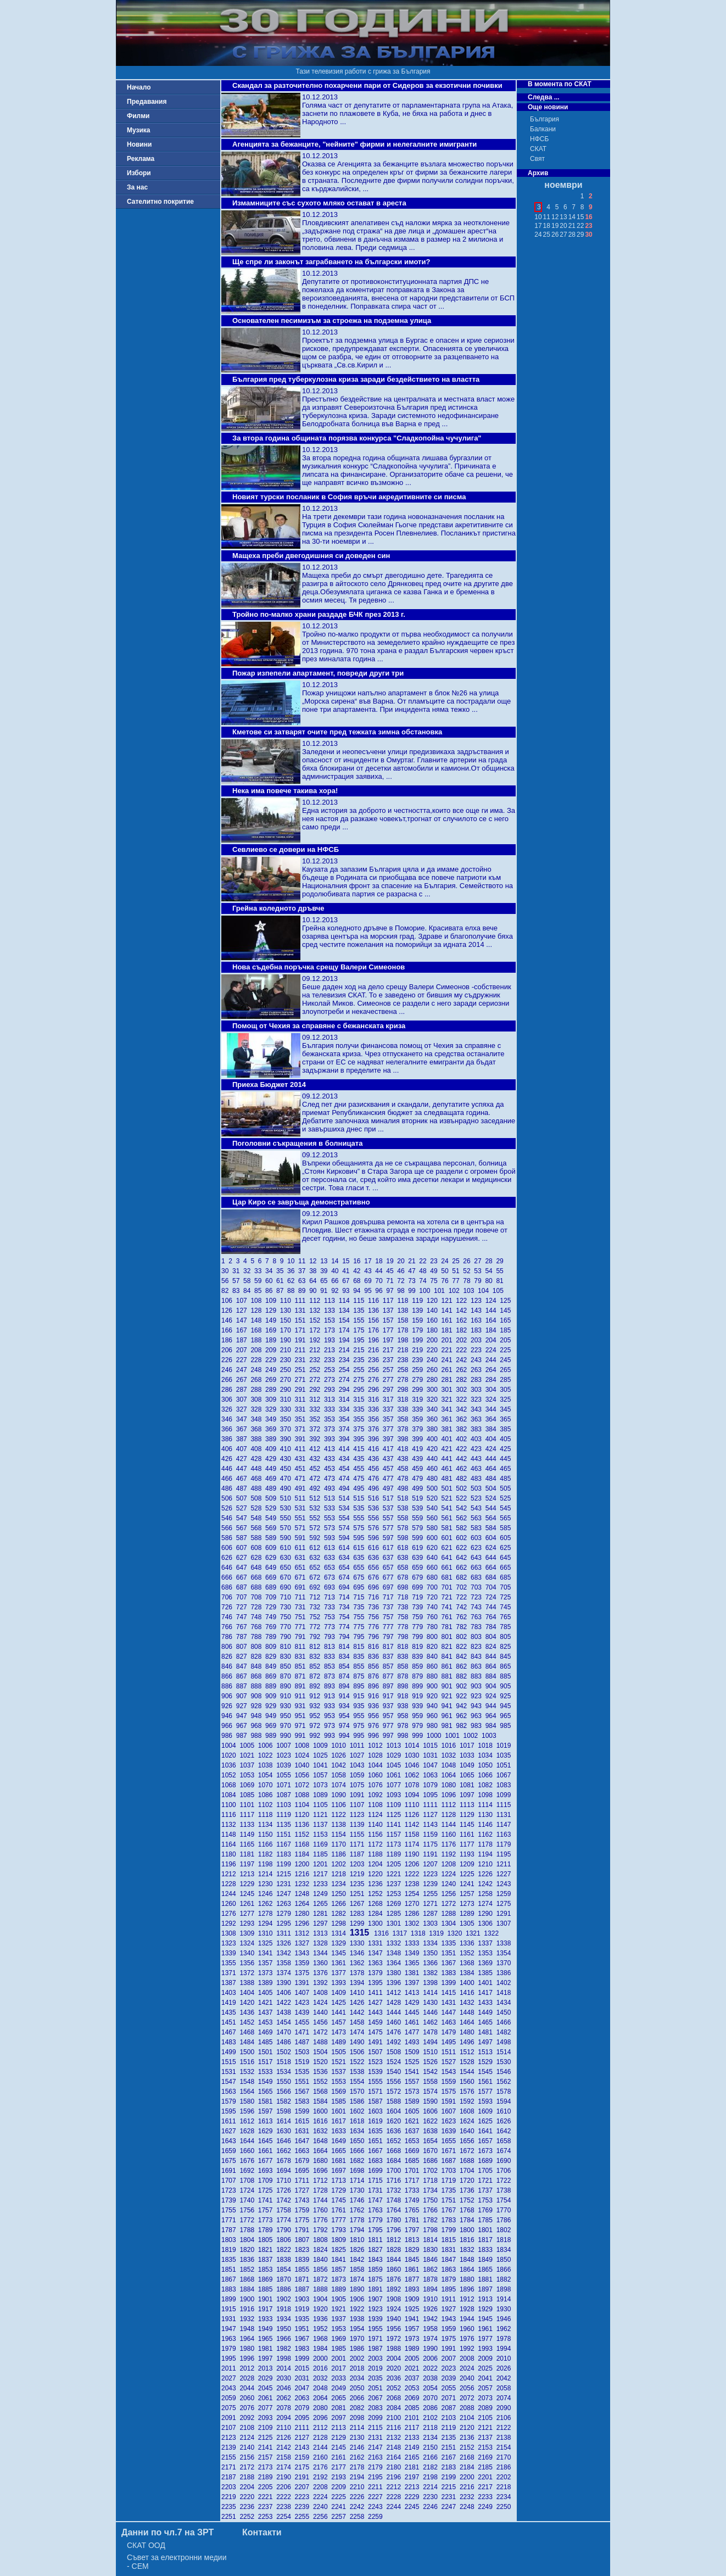  What do you see at coordinates (432, 1864) in the screenshot?
I see `1207` at bounding box center [432, 1864].